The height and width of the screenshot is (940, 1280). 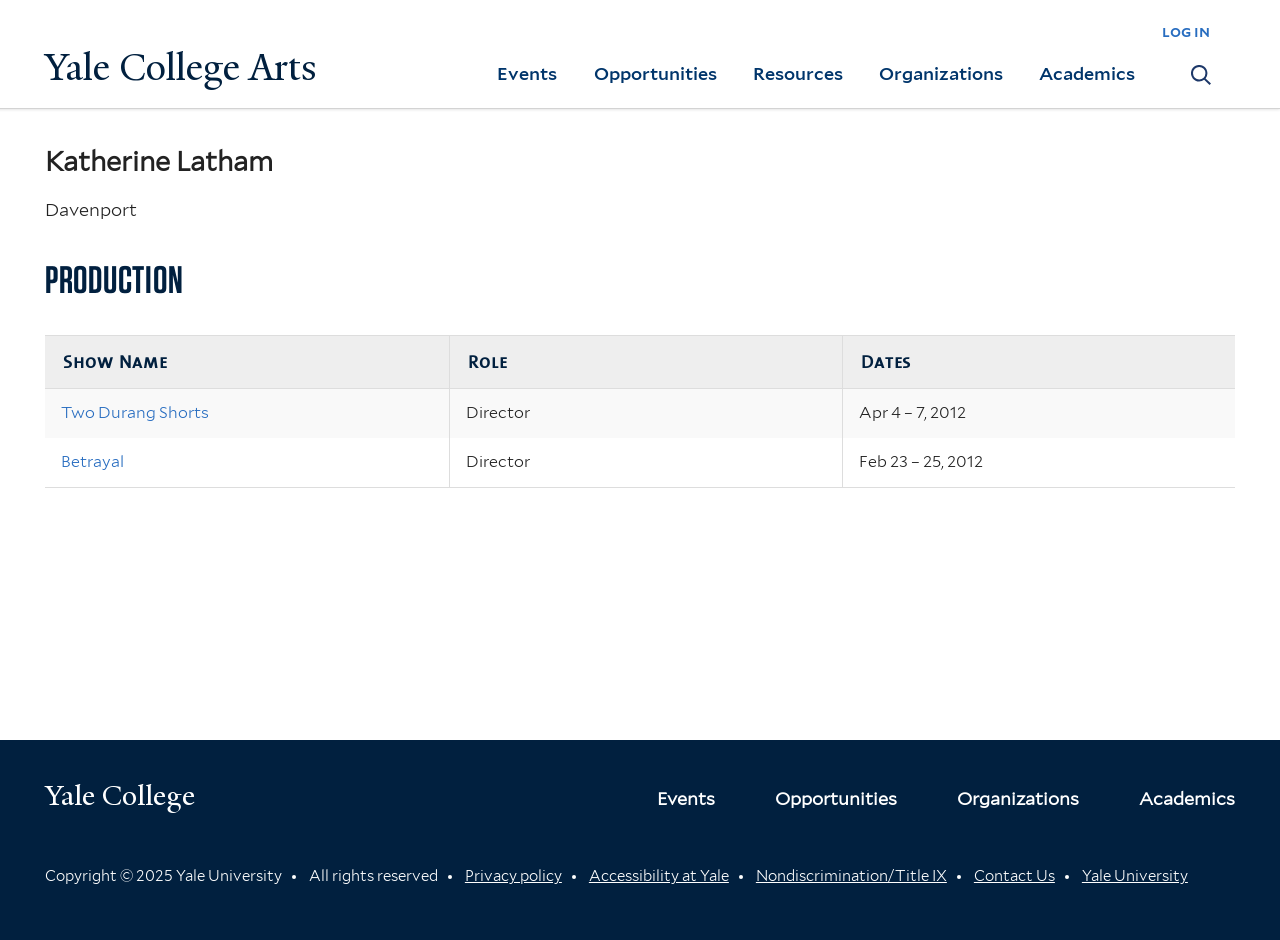 I want to click on Resources, so click(x=798, y=73).